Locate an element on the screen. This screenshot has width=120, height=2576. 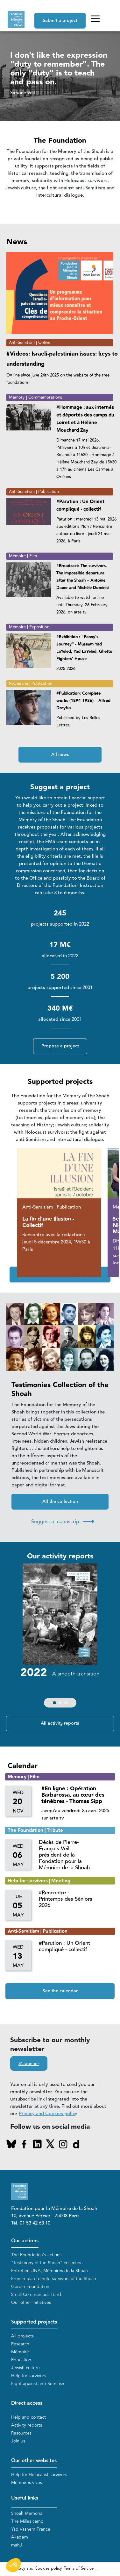
Jewish culture is located at coordinates (25, 2367).